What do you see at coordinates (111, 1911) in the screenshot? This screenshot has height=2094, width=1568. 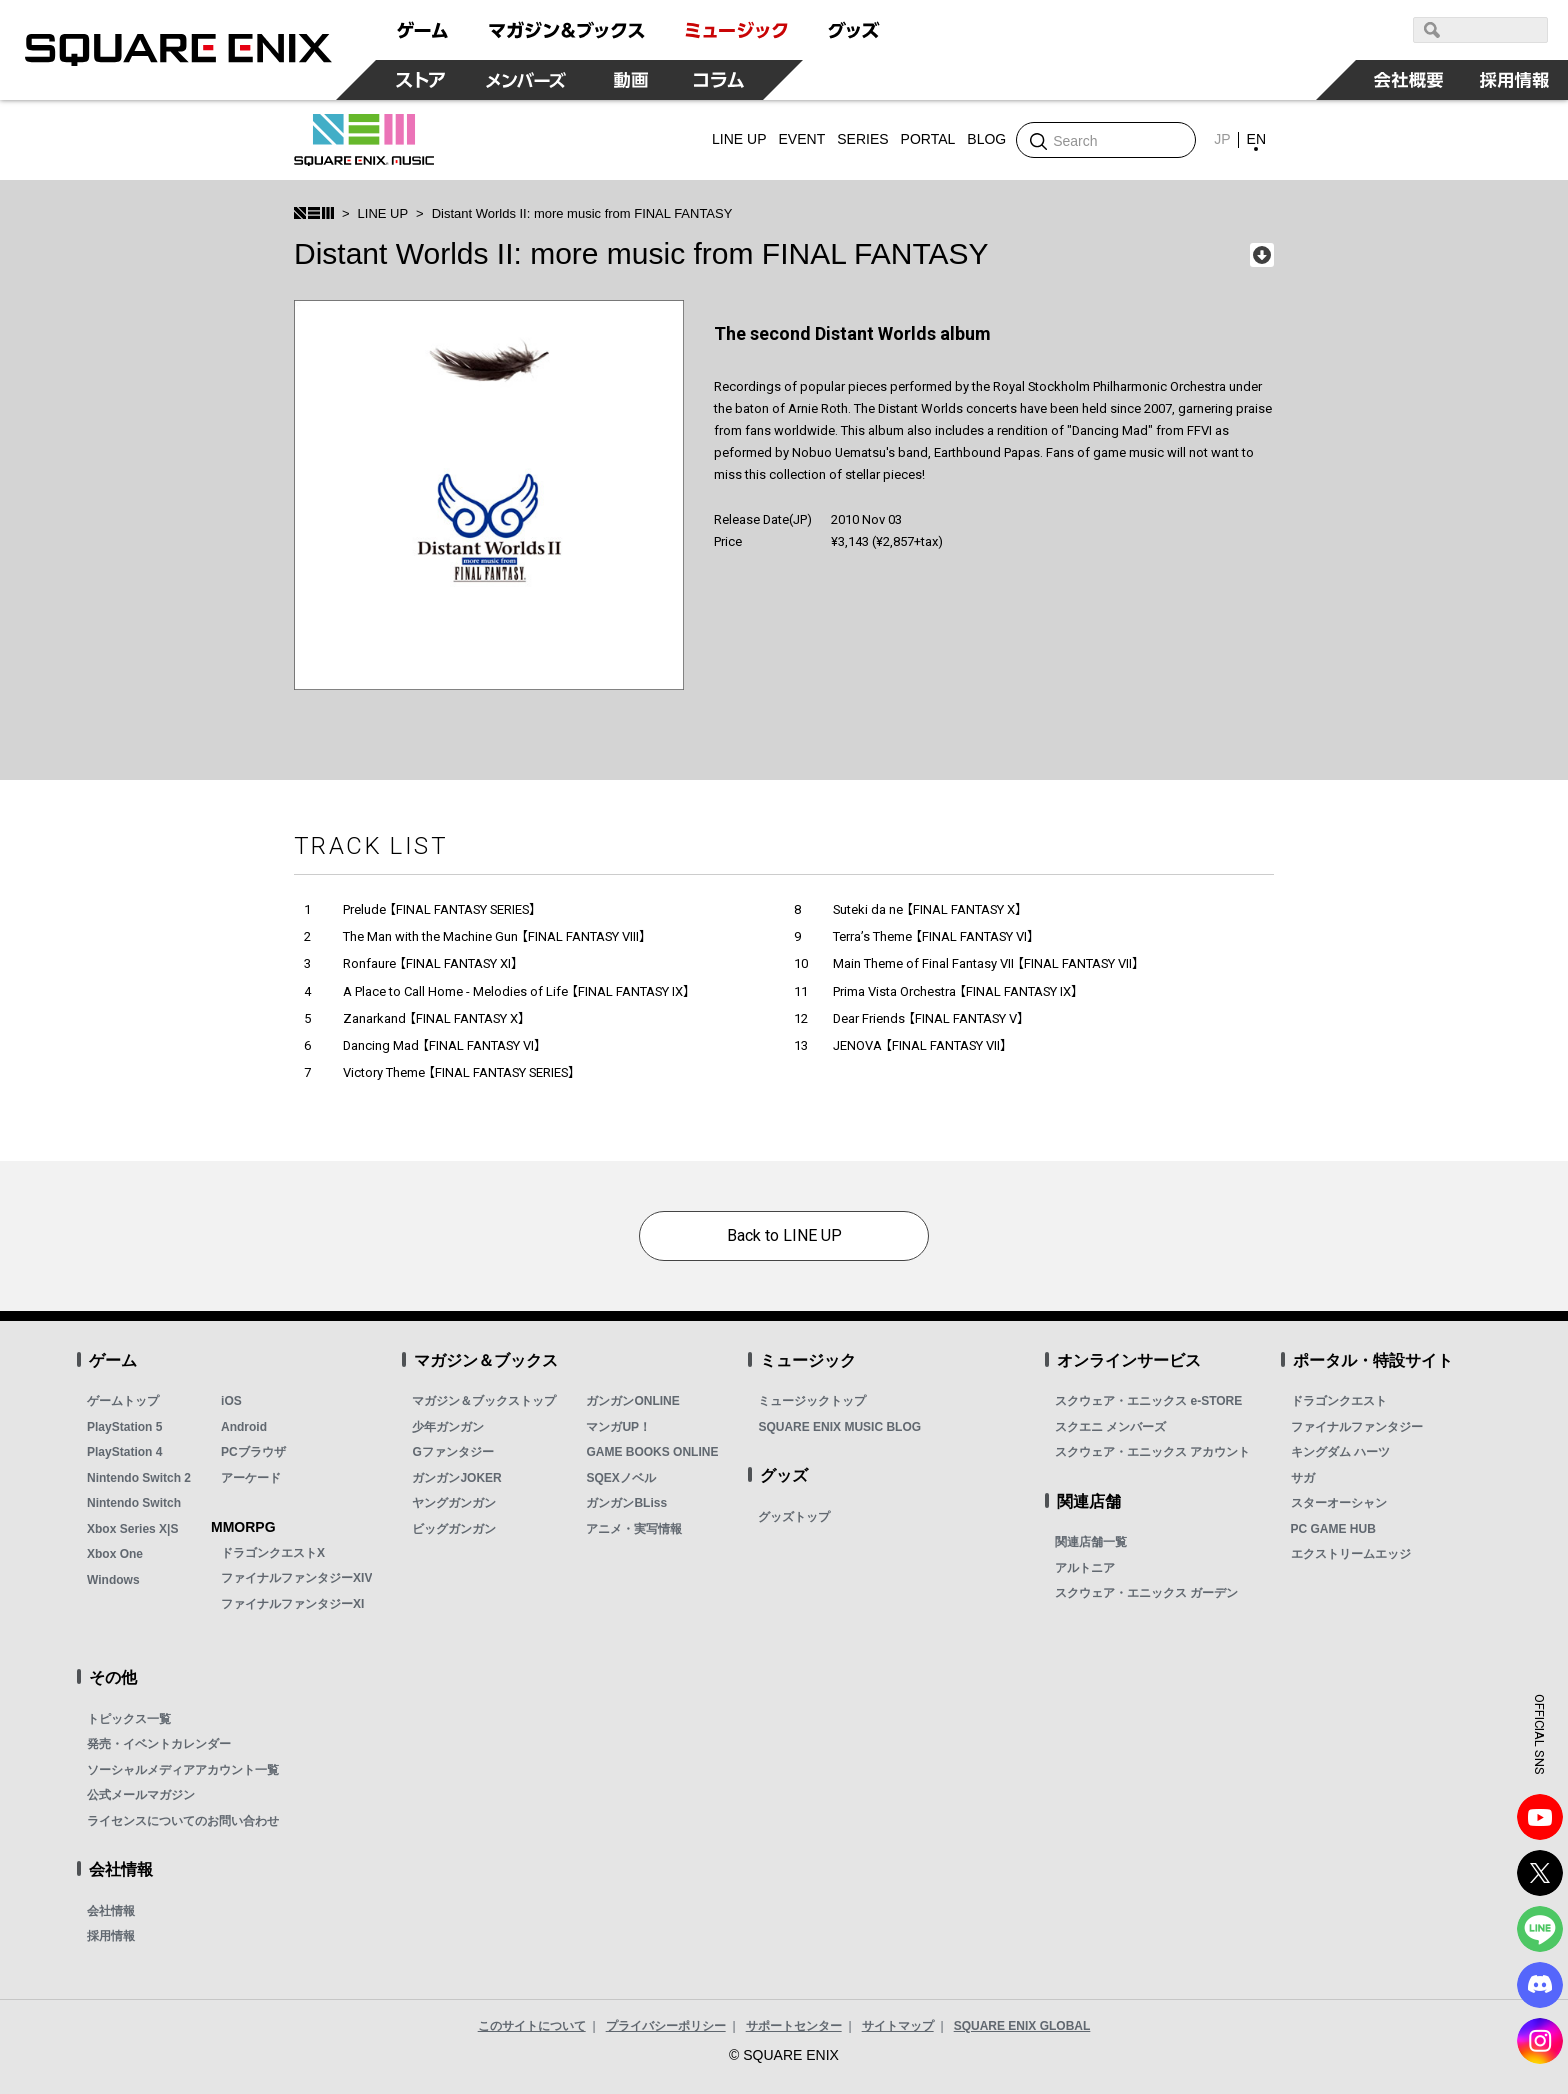 I see `会社情報` at bounding box center [111, 1911].